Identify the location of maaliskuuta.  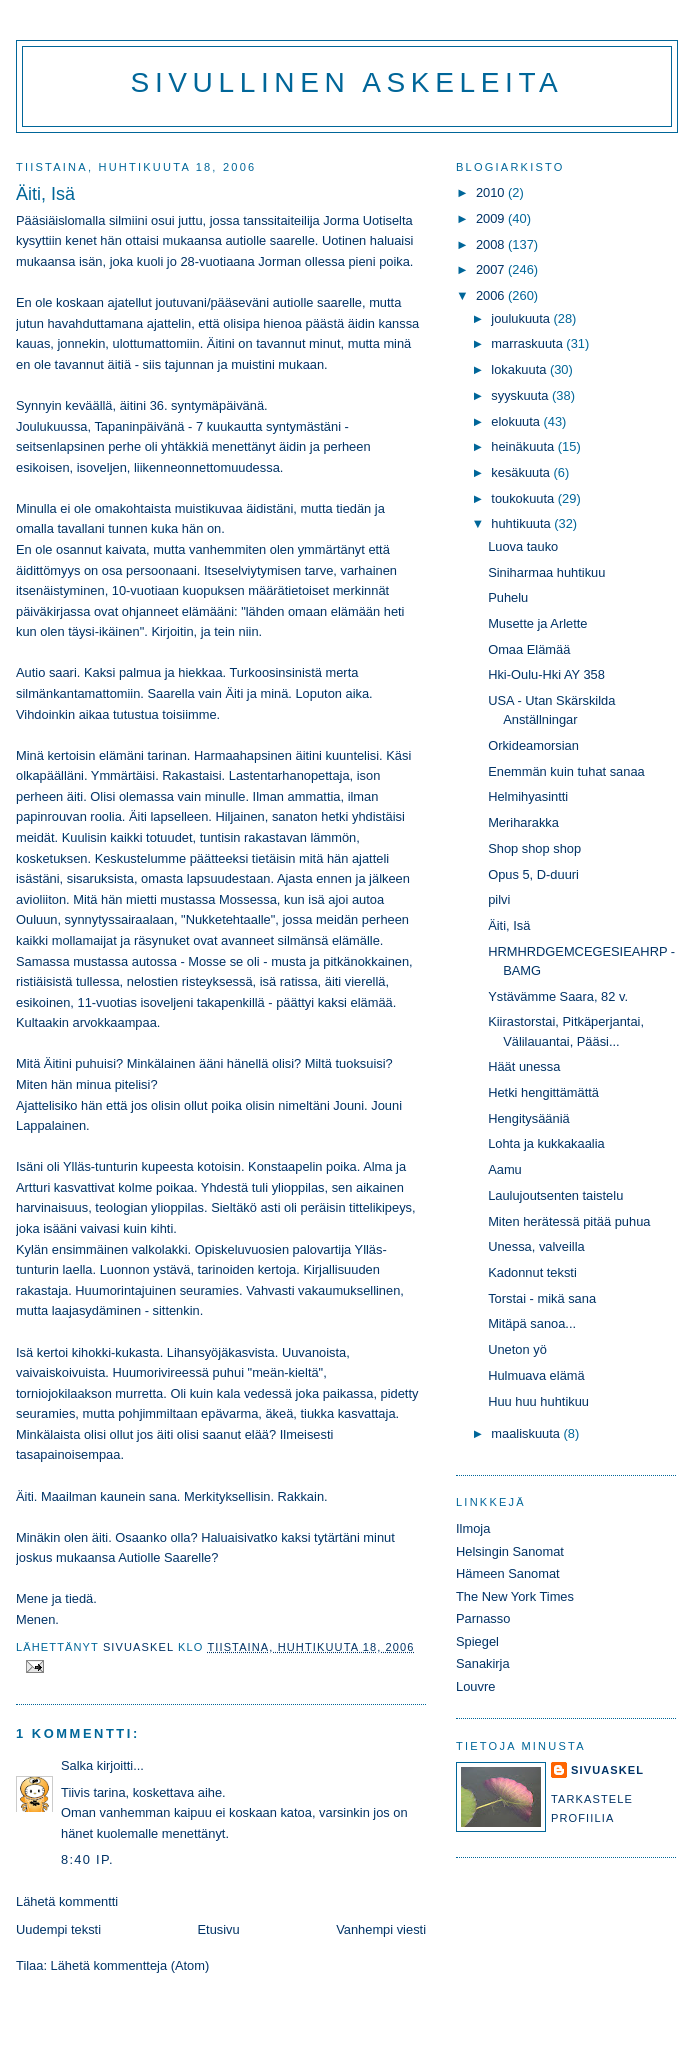
(527, 1433).